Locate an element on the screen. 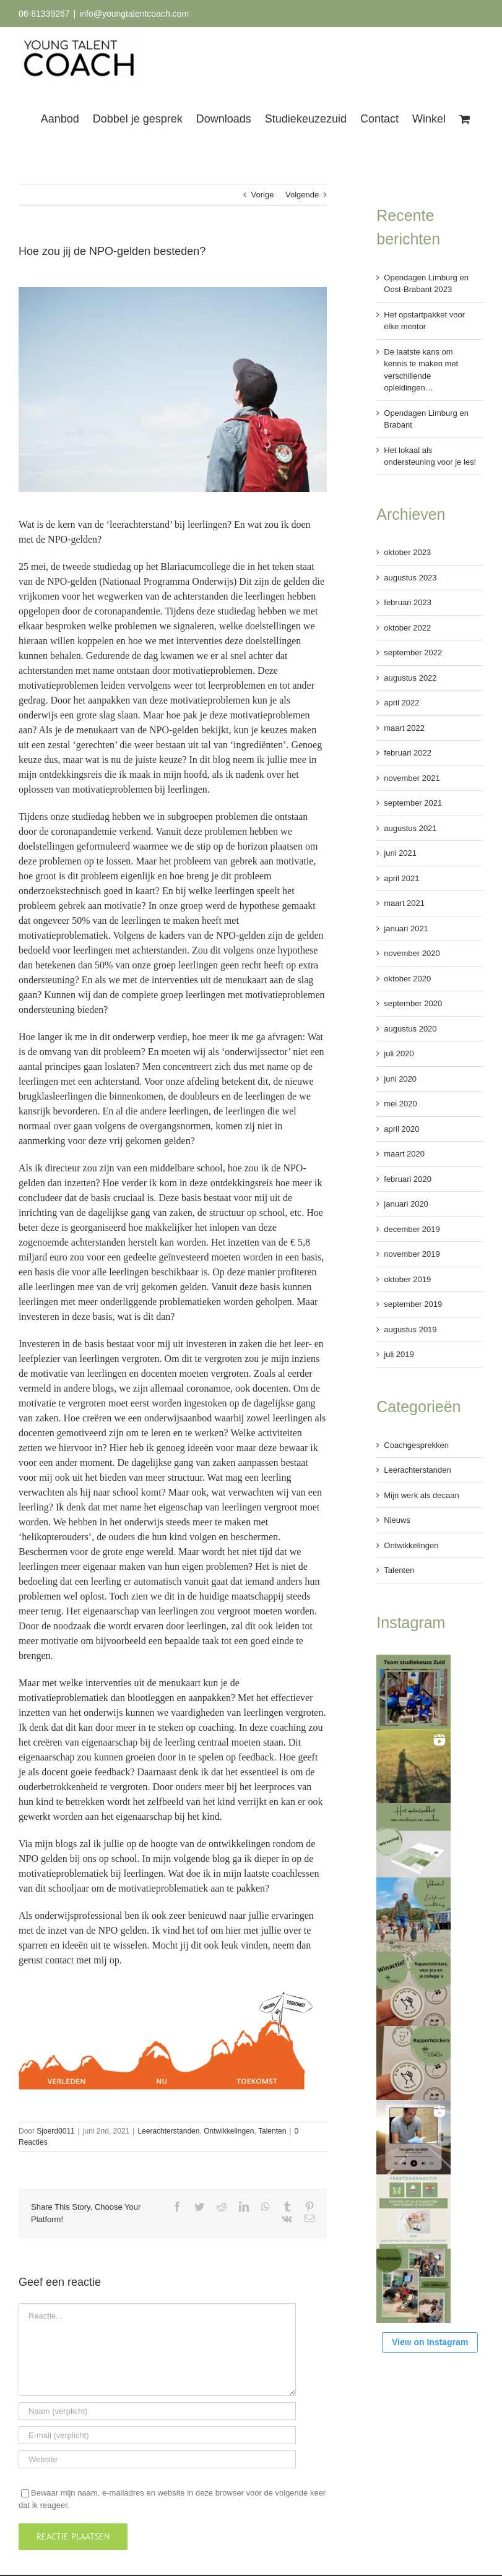 This screenshot has height=2576, width=502. [E-mail (verplicht)] is located at coordinates (157, 2435).